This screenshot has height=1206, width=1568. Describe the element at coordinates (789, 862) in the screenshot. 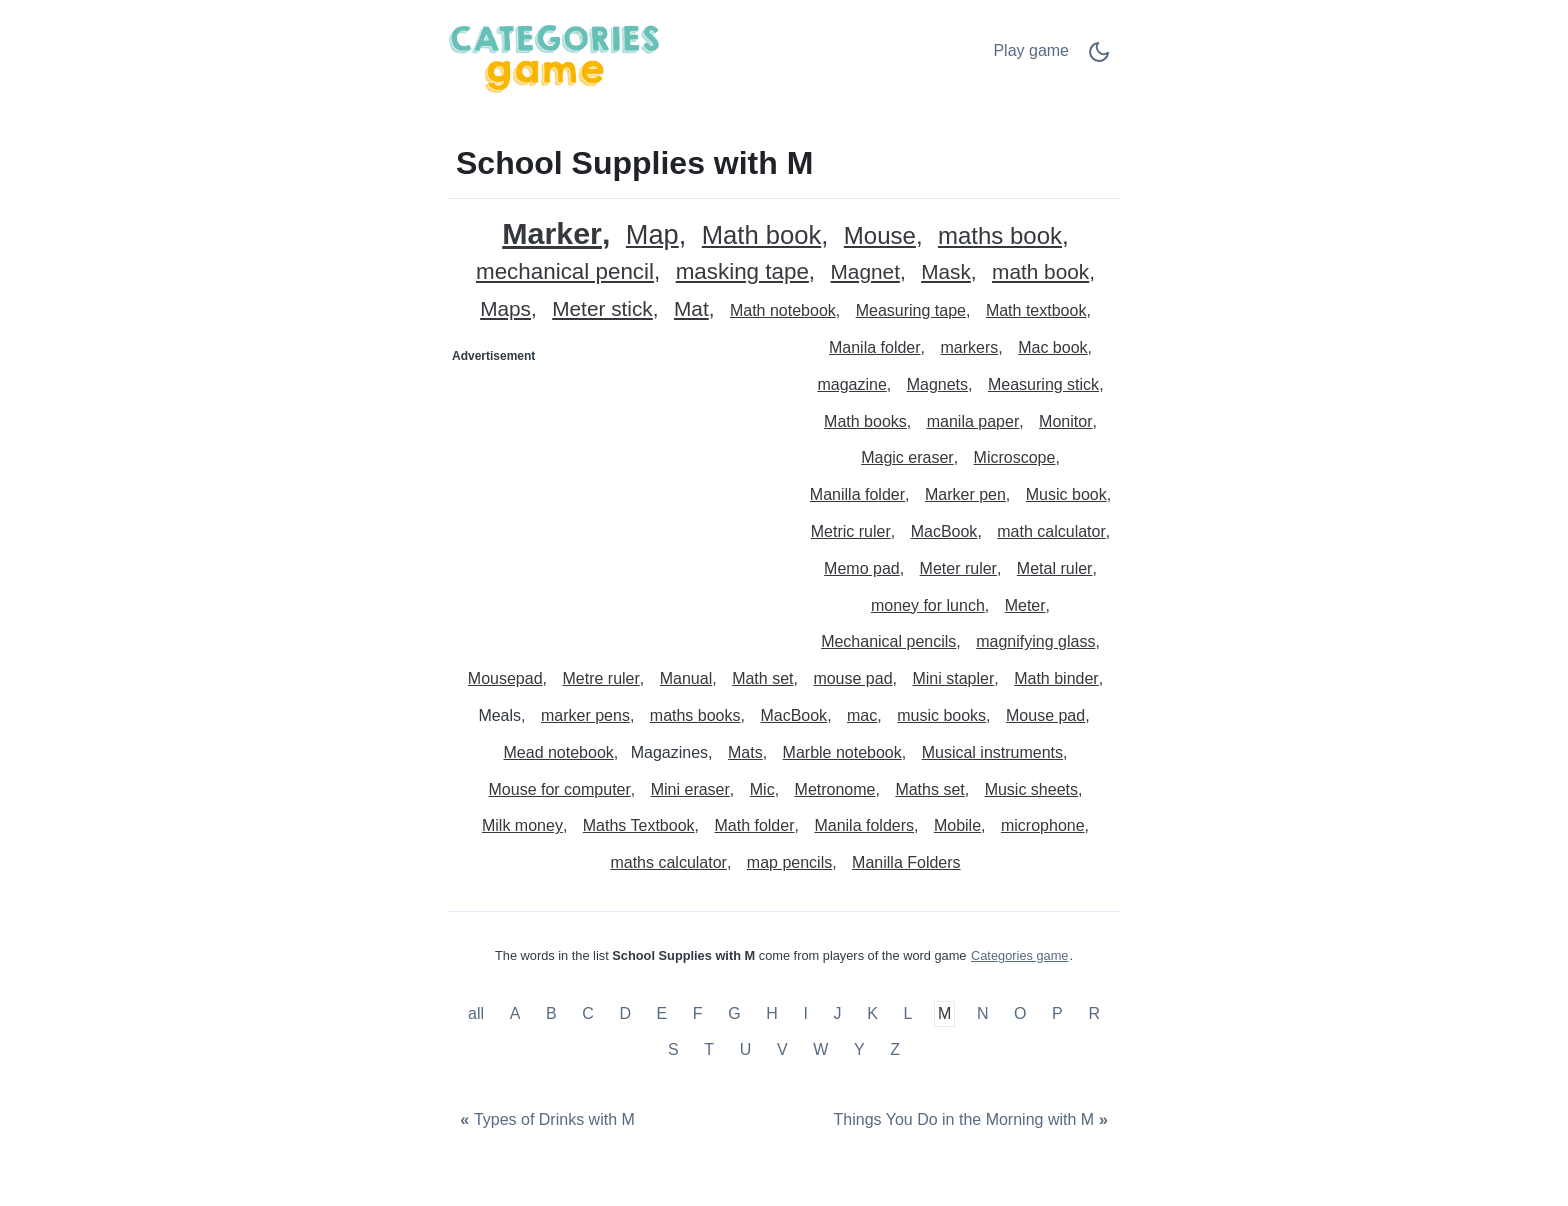

I see `map pencils` at that location.